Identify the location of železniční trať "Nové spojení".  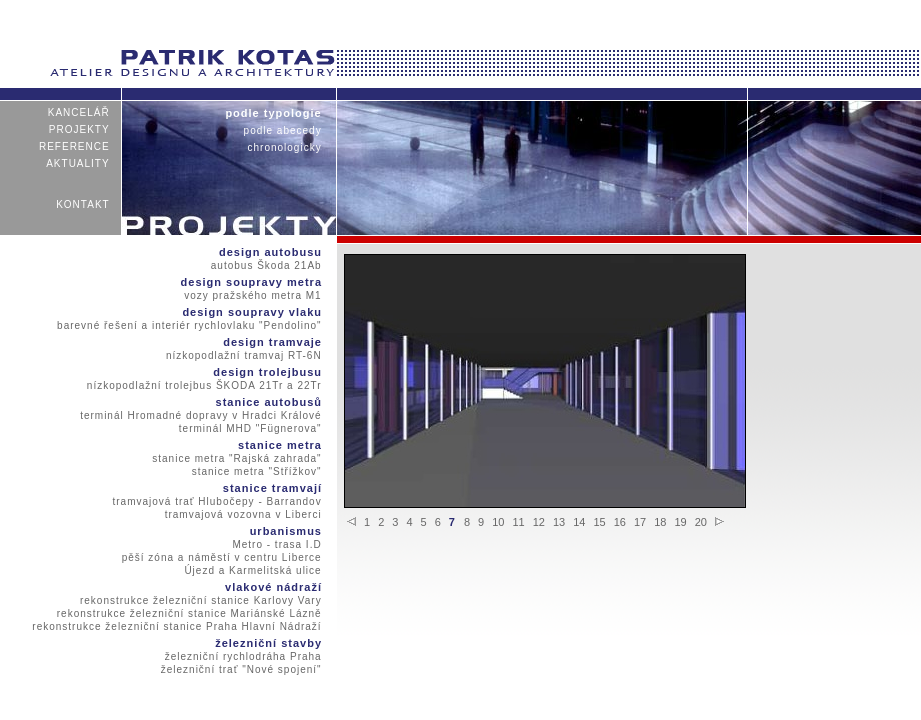
(241, 669).